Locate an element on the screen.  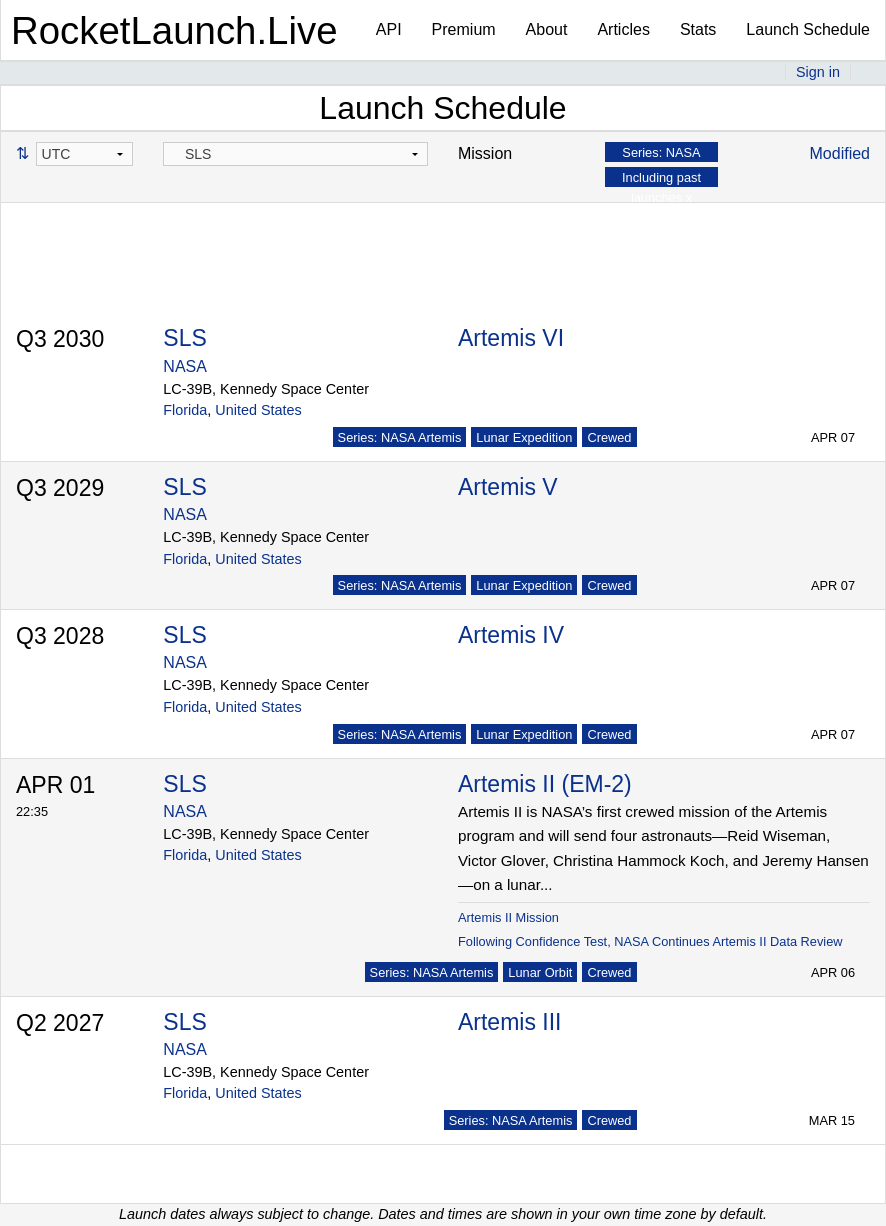
Artemis III is located at coordinates (510, 1022).